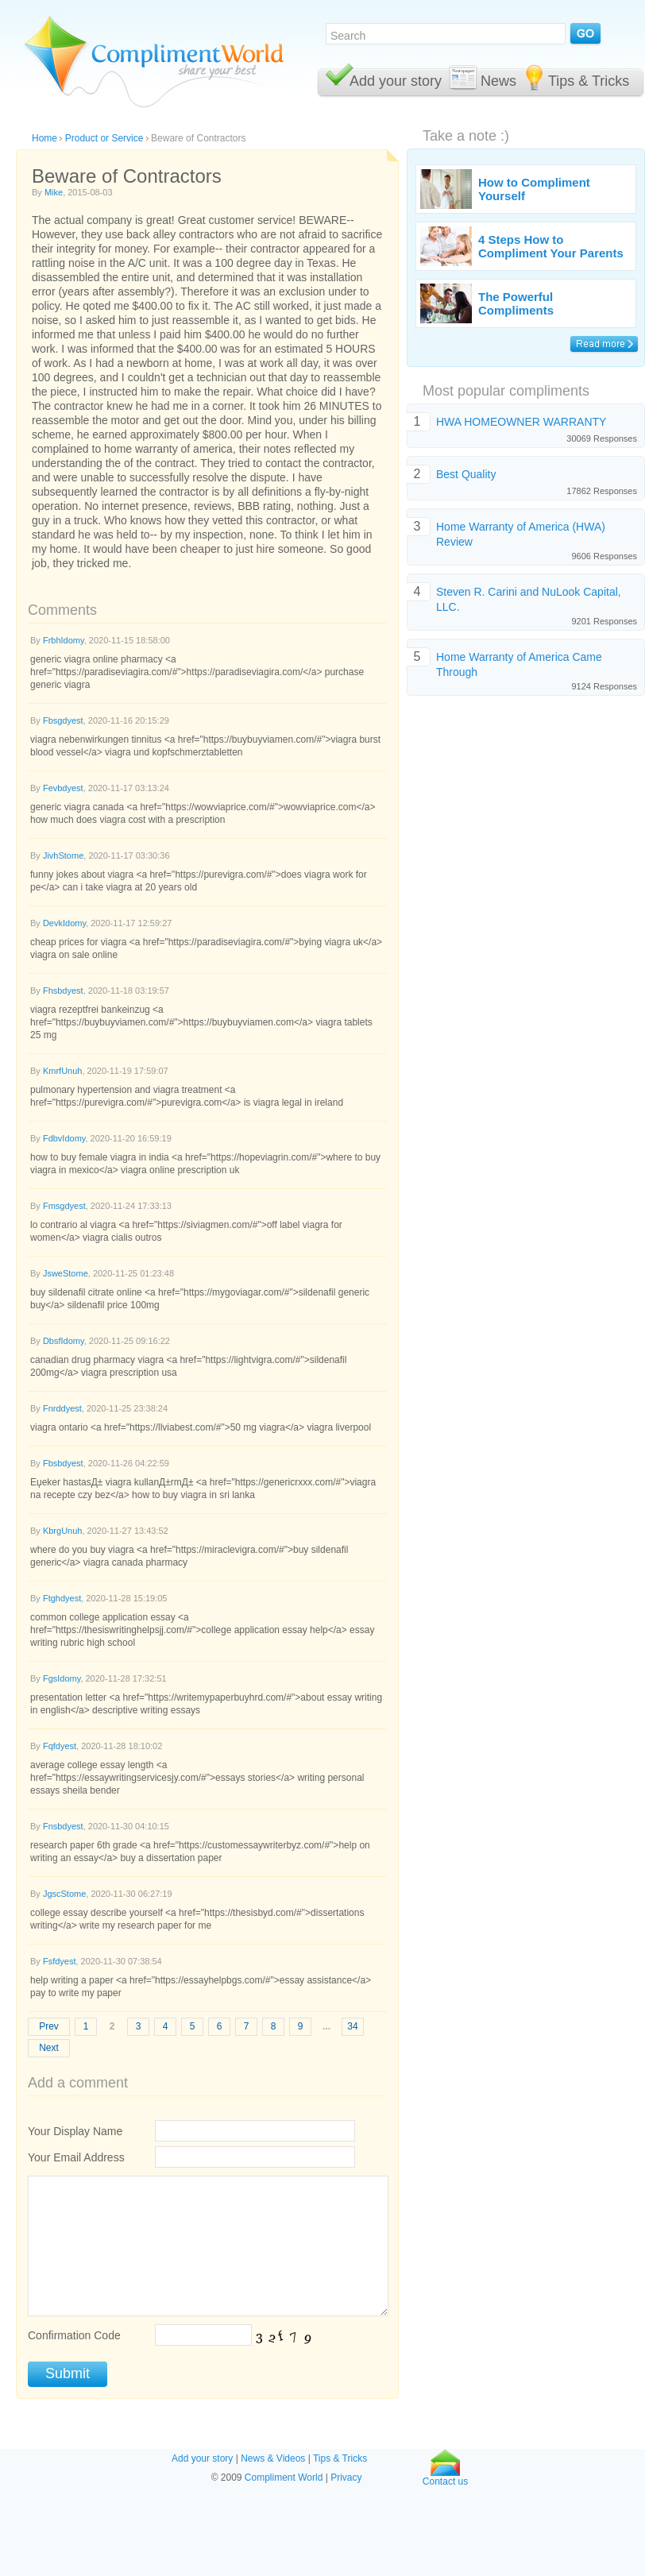 This screenshot has height=2576, width=645. I want to click on Mike, so click(53, 192).